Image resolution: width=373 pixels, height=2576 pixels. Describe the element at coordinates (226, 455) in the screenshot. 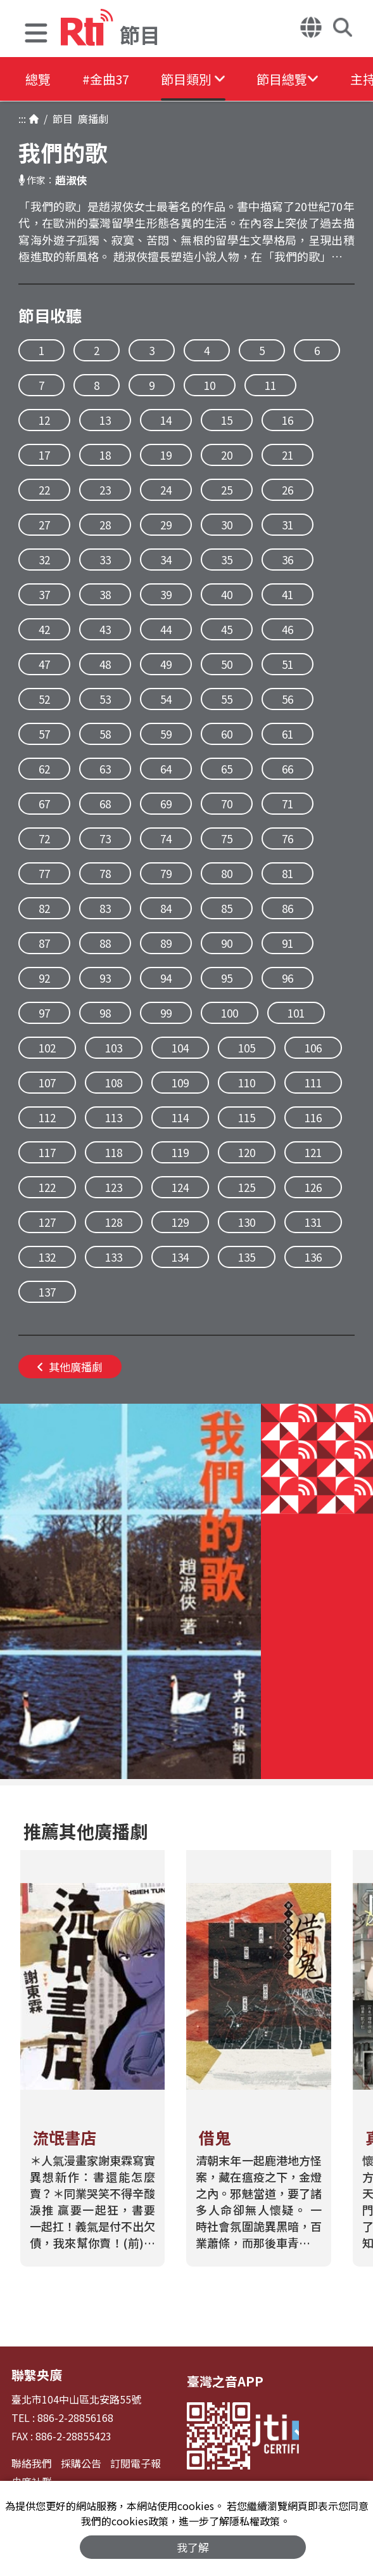

I see `20` at that location.